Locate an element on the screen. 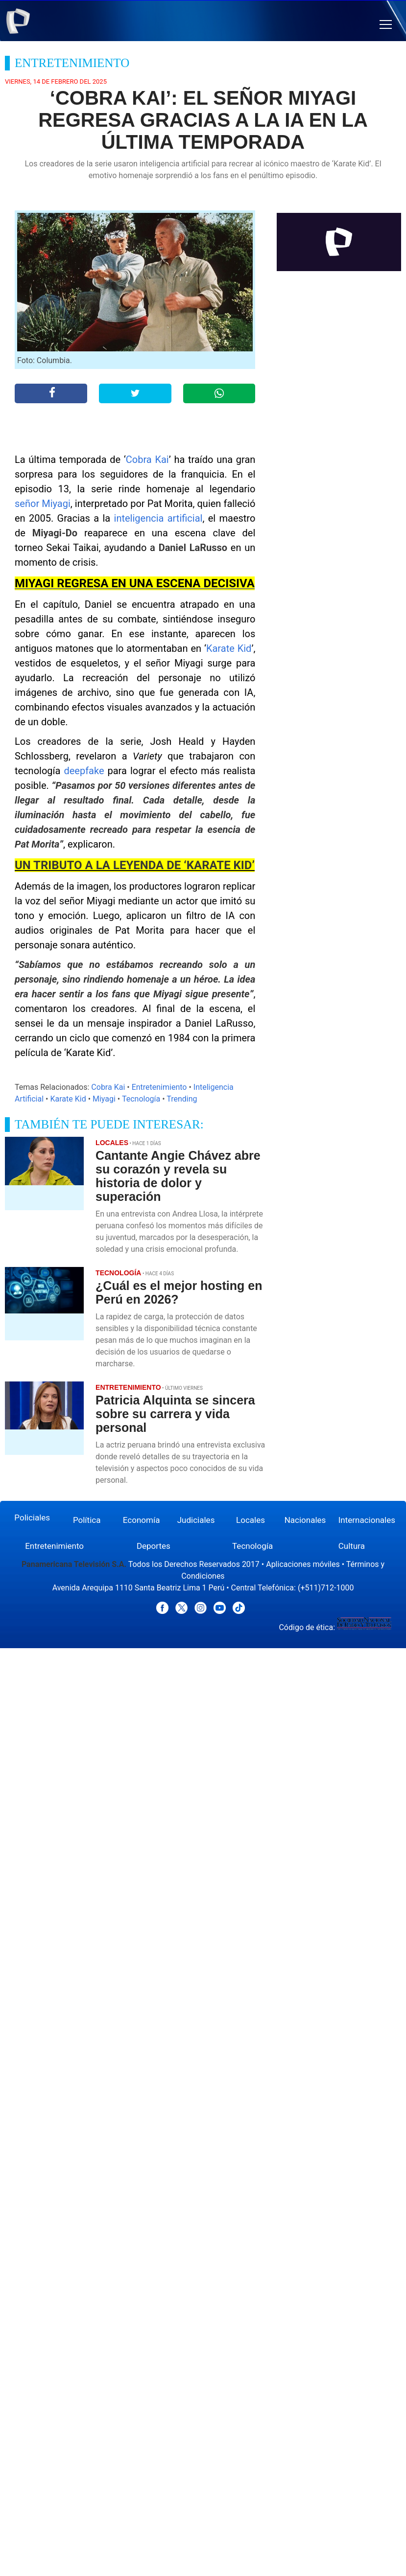 This screenshot has height=2576, width=406. Tecnología is located at coordinates (141, 1099).